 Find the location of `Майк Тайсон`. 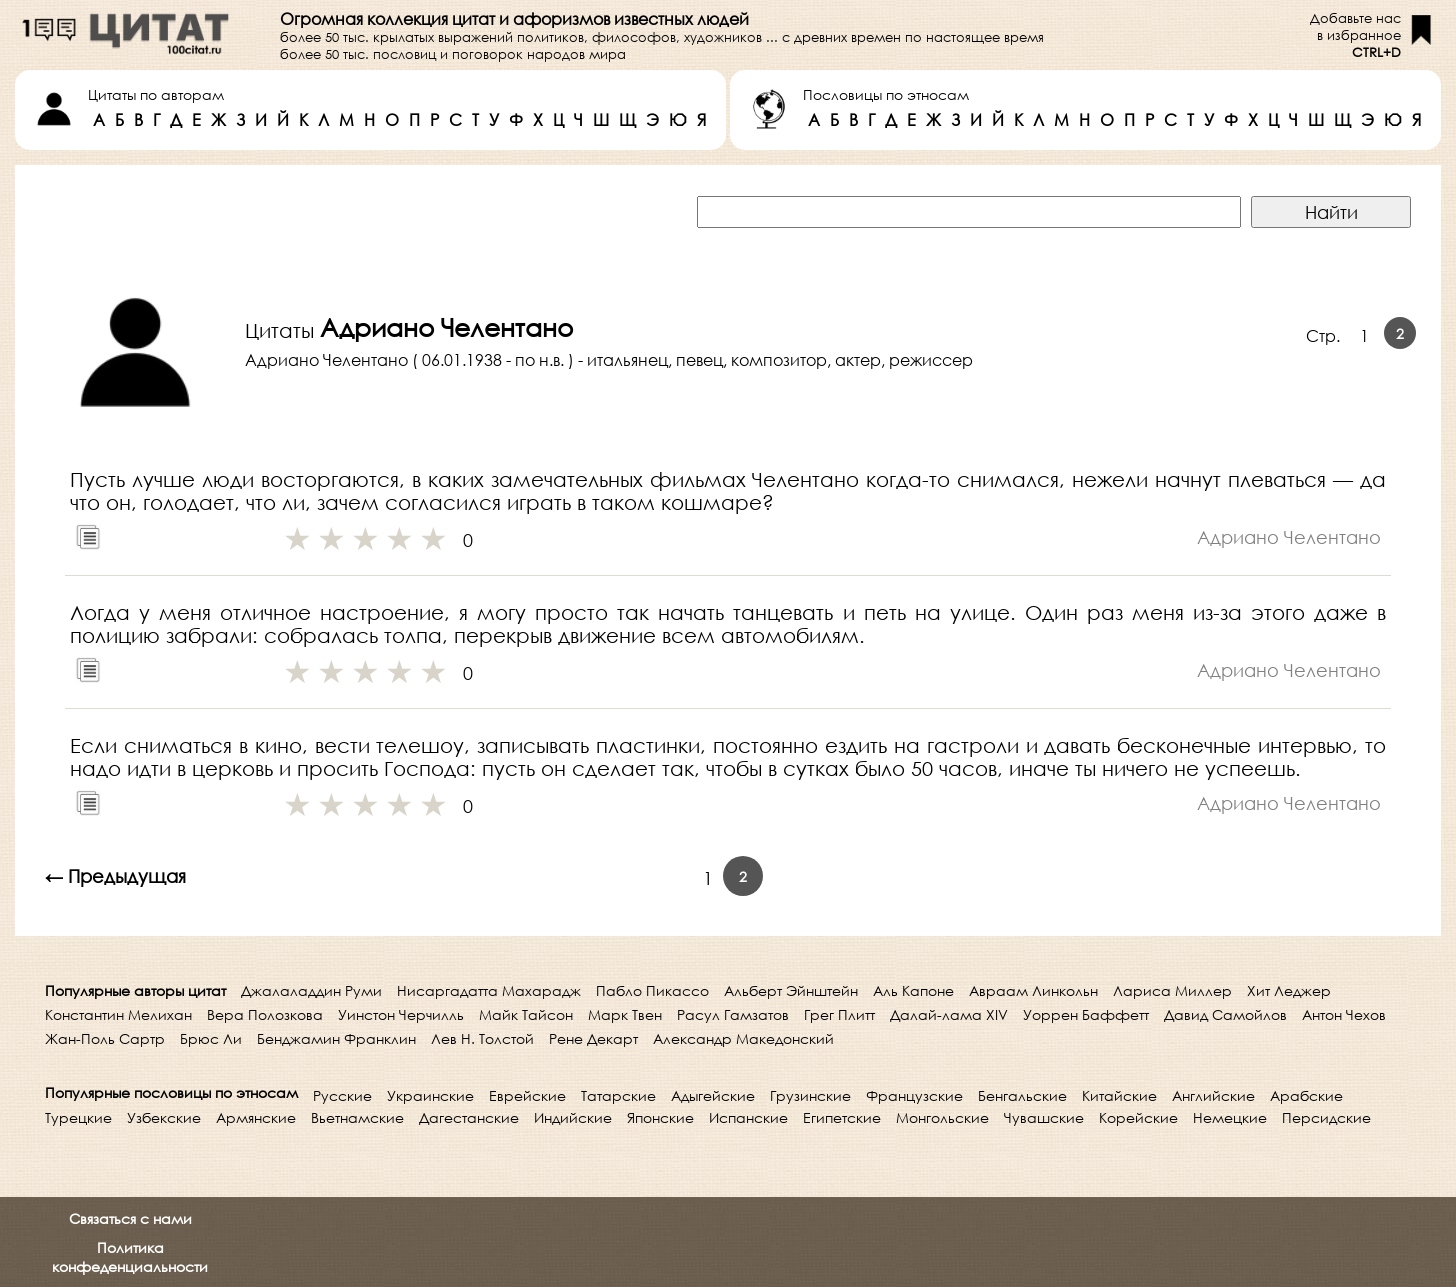

Майк Тайсон is located at coordinates (526, 1014).